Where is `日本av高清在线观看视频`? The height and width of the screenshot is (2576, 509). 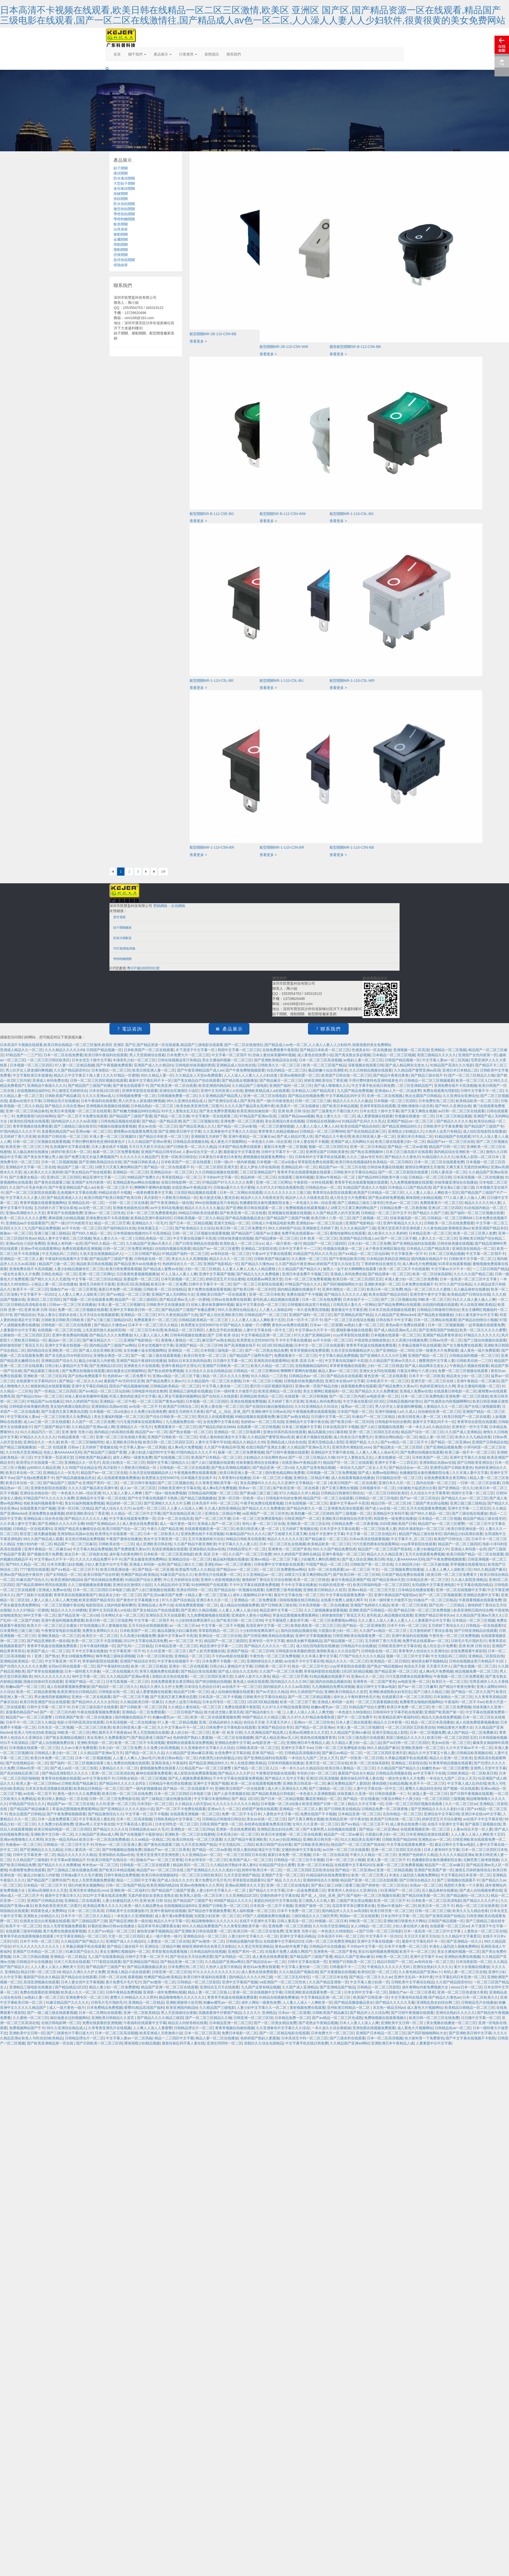 日本av高清在线观看视频 is located at coordinates (369, 1539).